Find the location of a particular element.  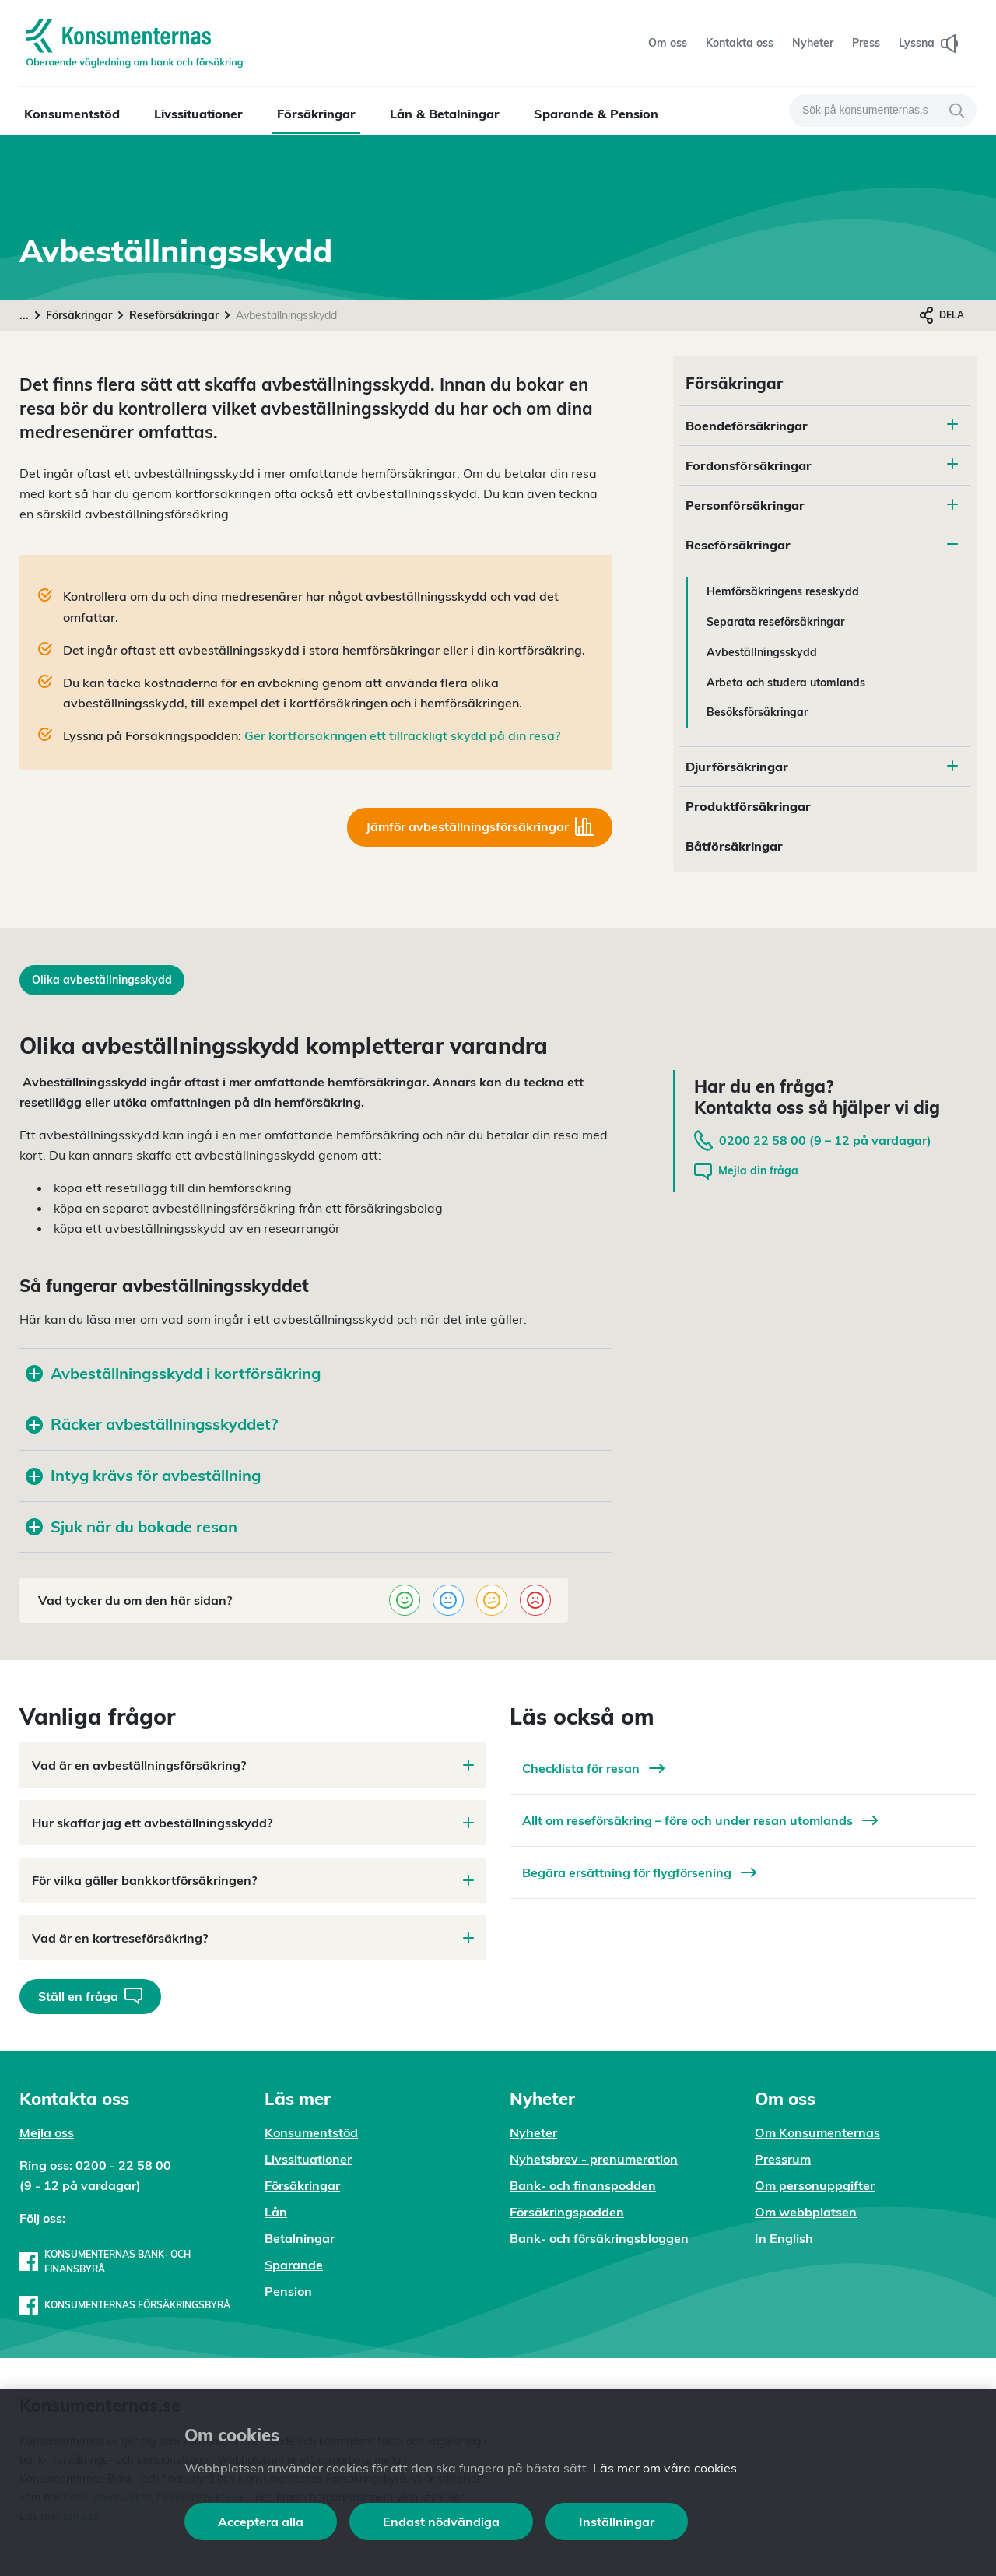

Olika avbeställningsskydd is located at coordinates (102, 980).